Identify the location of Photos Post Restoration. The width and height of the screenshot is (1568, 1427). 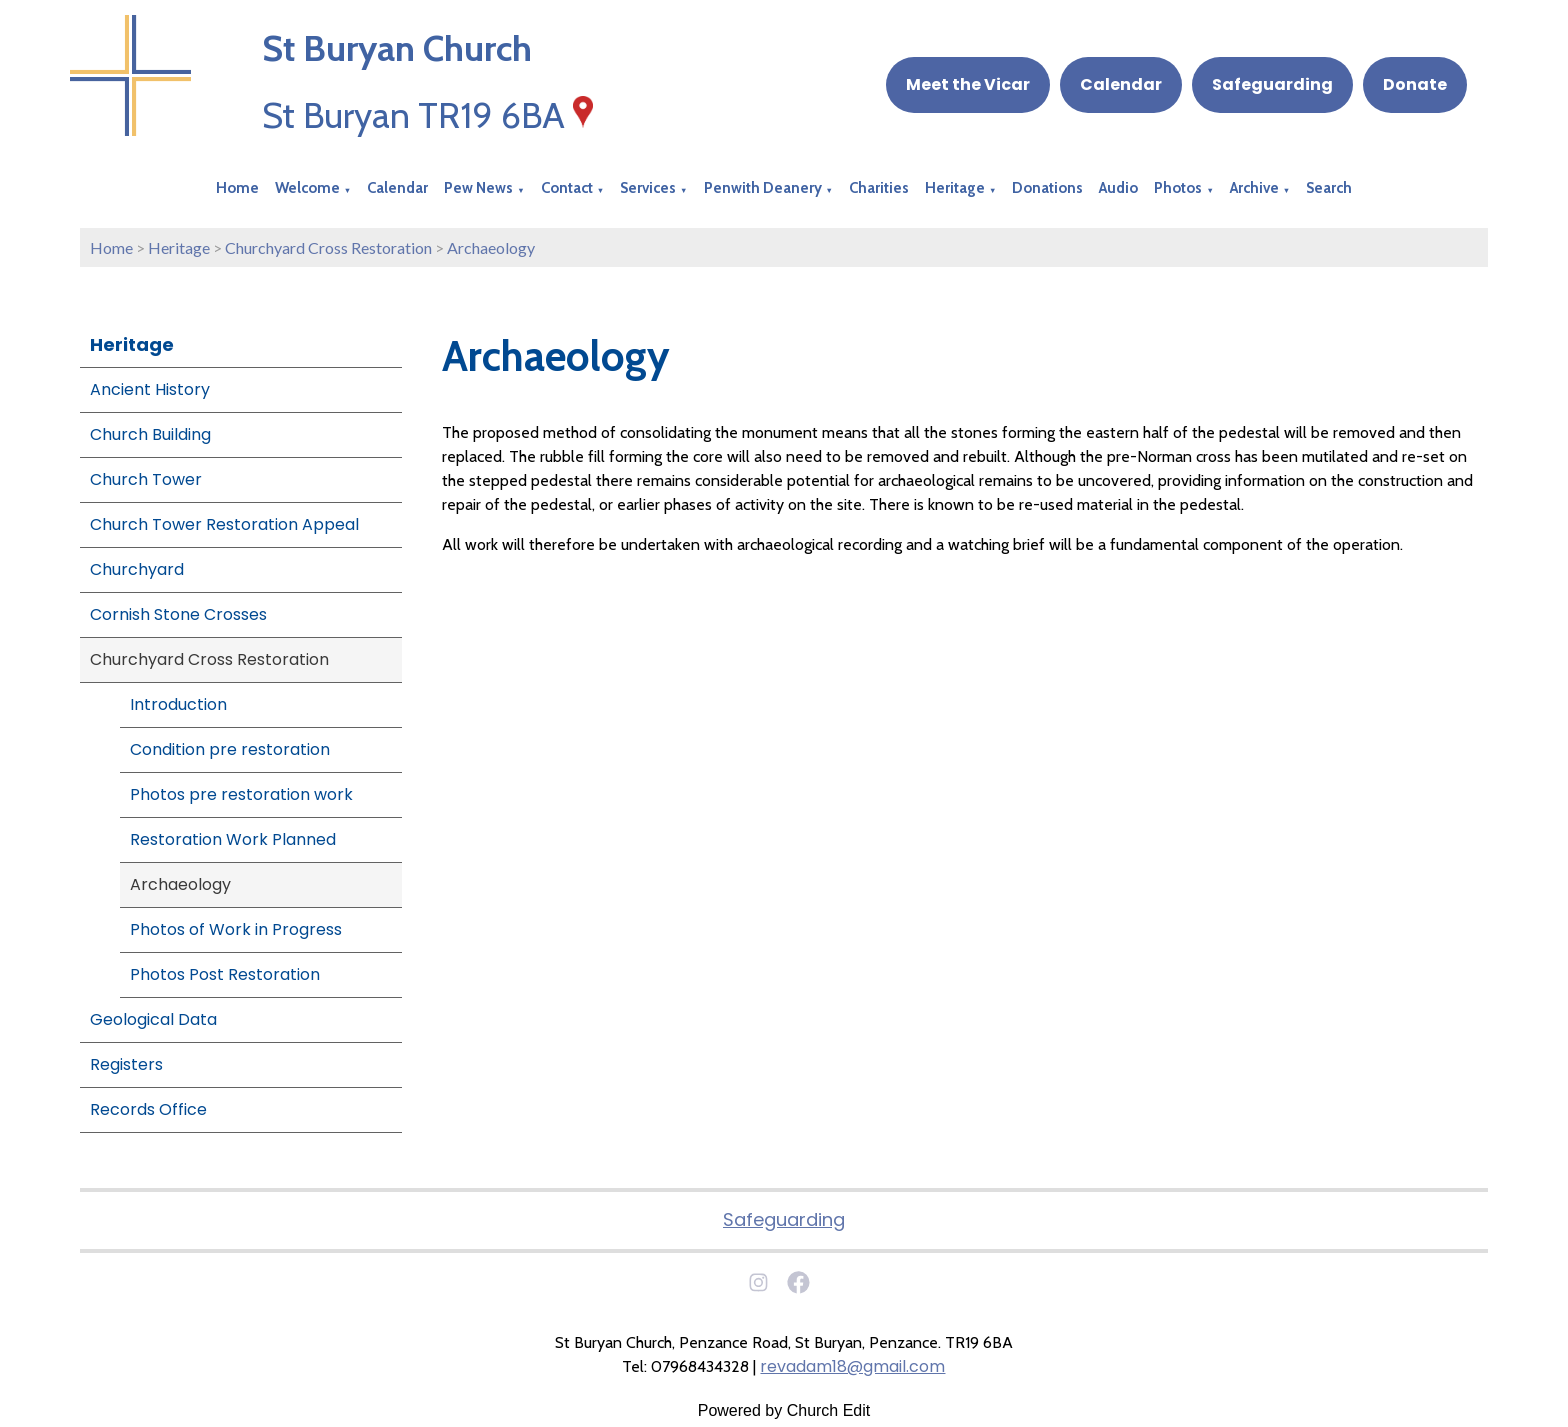
(225, 974).